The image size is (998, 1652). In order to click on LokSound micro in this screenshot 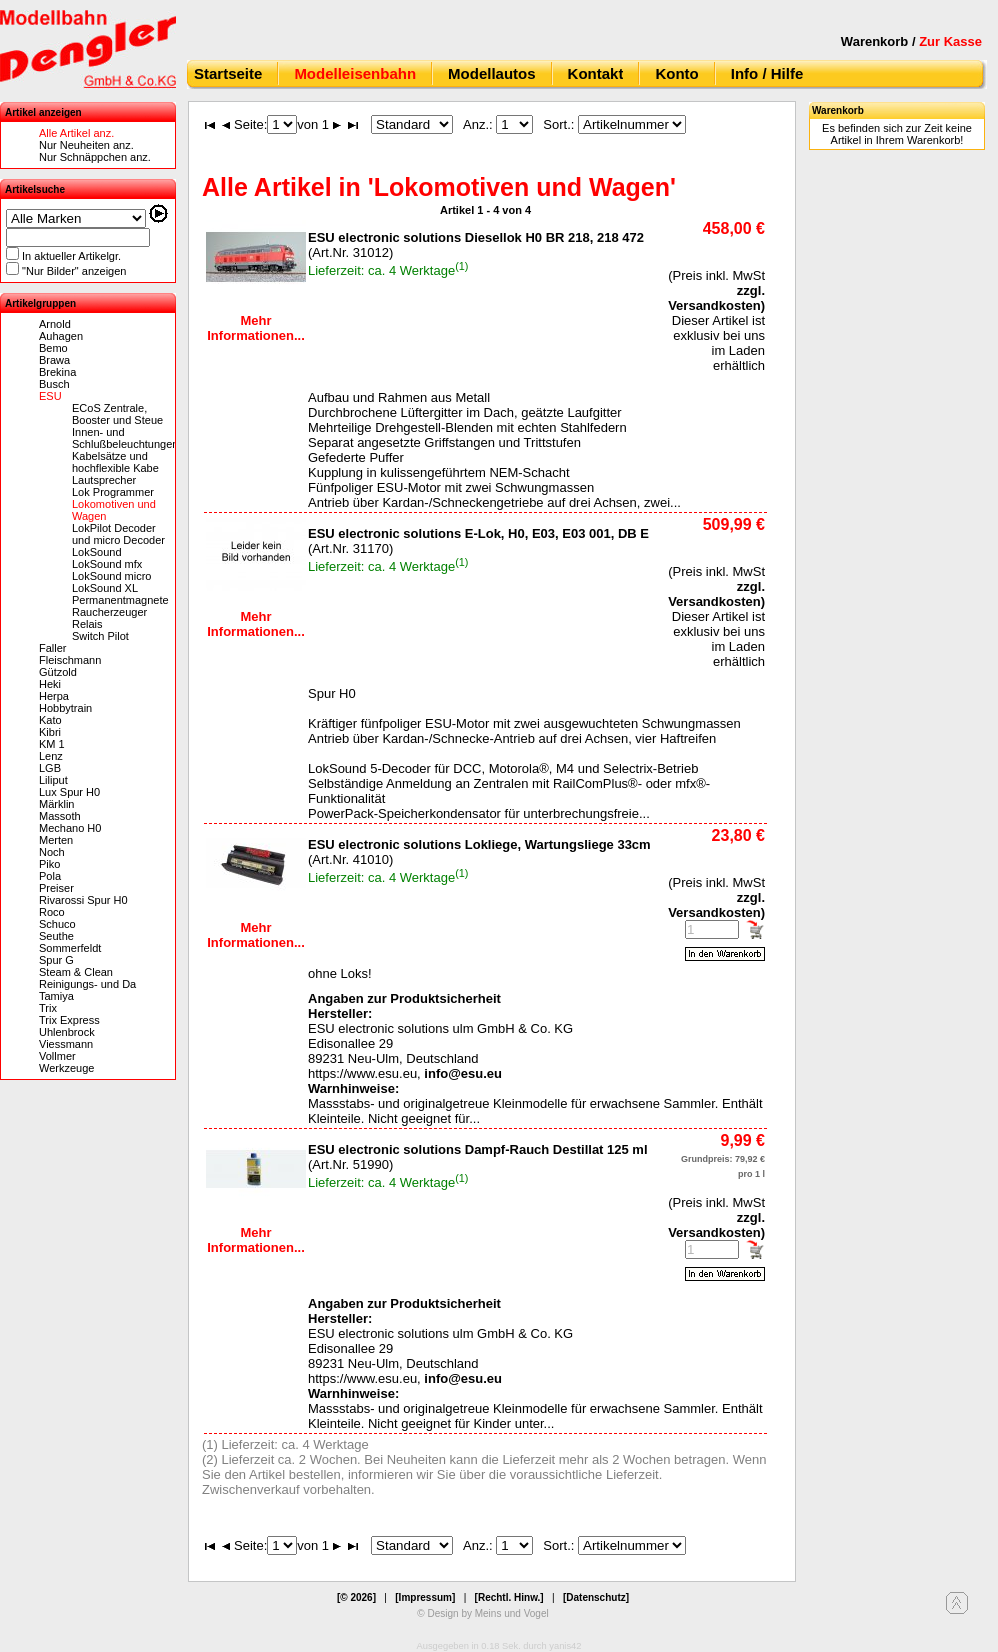, I will do `click(112, 576)`.